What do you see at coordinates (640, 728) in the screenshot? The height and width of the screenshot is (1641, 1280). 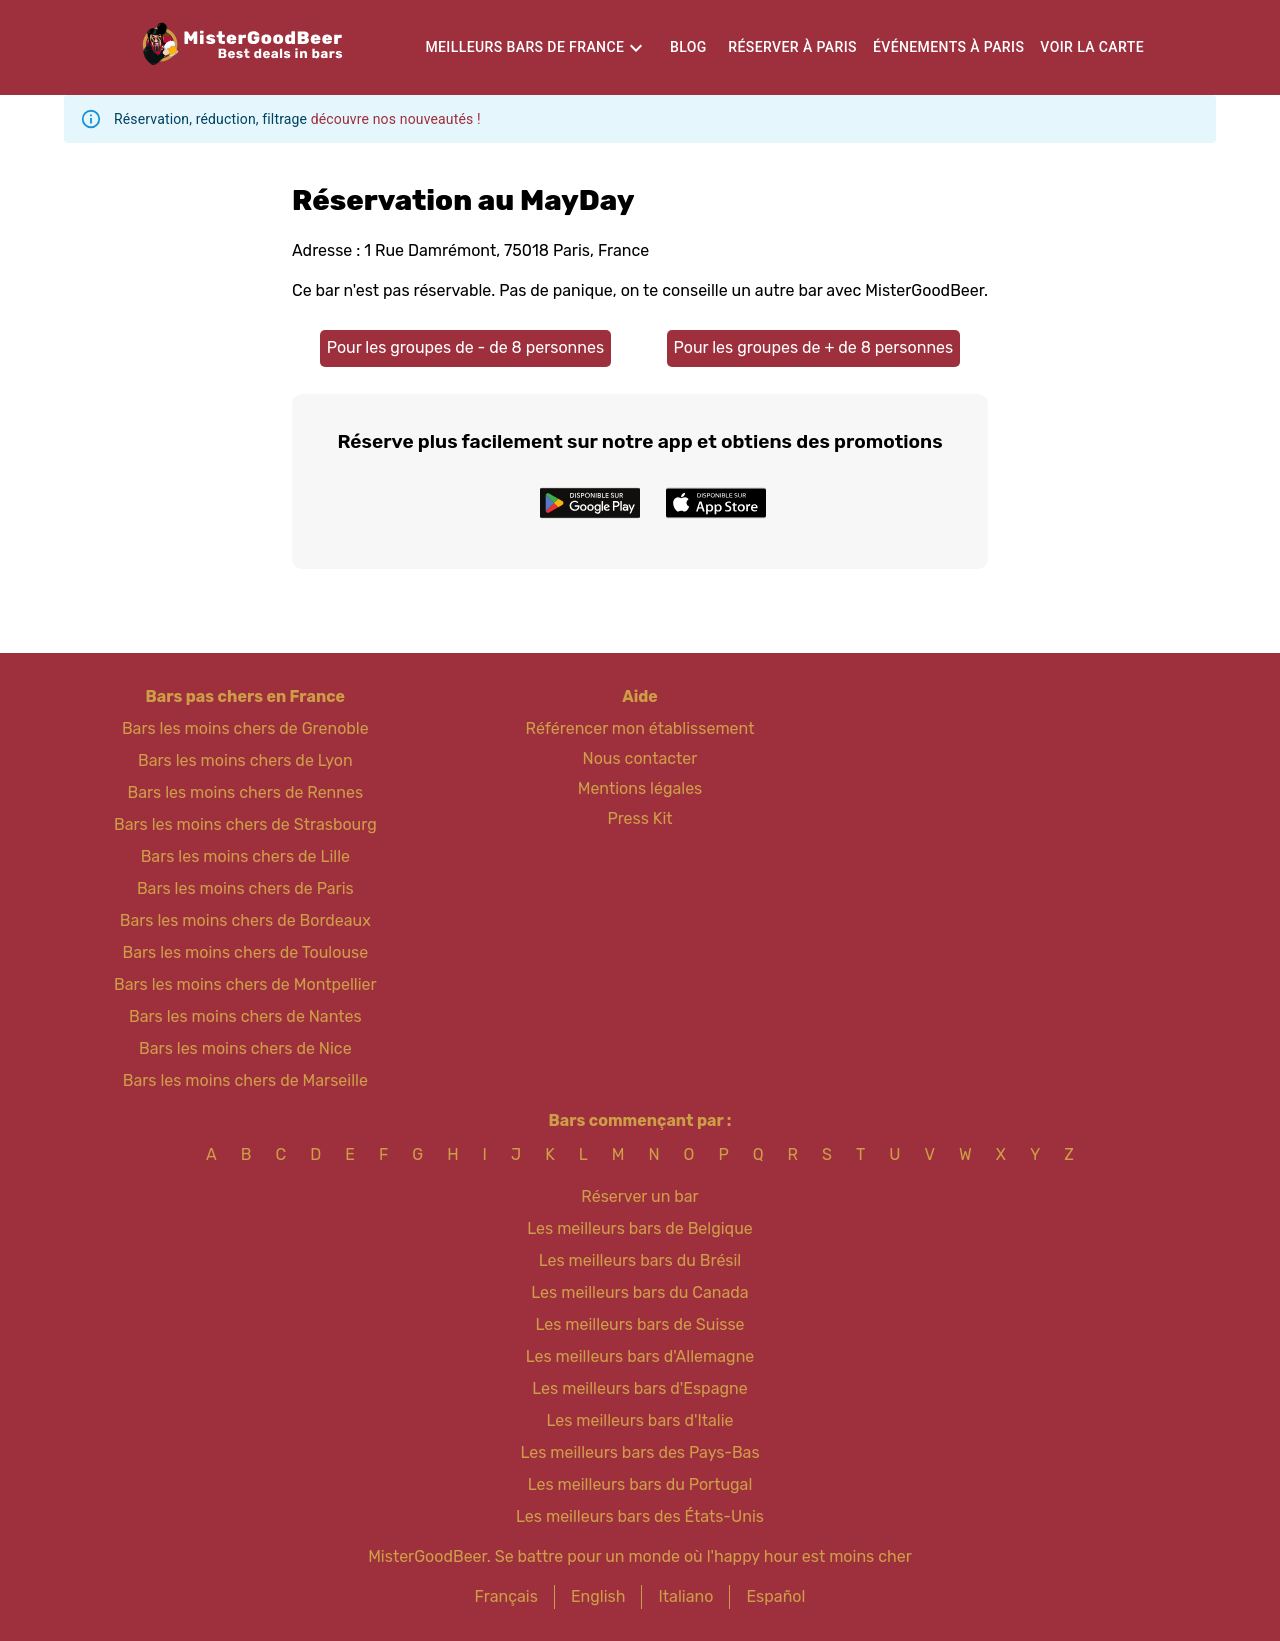 I see `Référencer mon établissement` at bounding box center [640, 728].